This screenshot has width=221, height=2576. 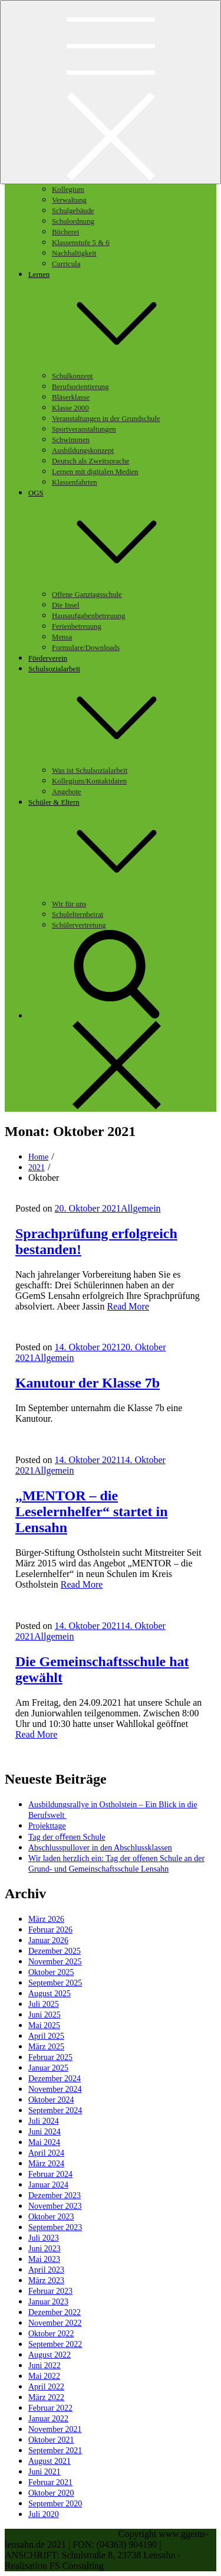 I want to click on Angebote, so click(x=66, y=792).